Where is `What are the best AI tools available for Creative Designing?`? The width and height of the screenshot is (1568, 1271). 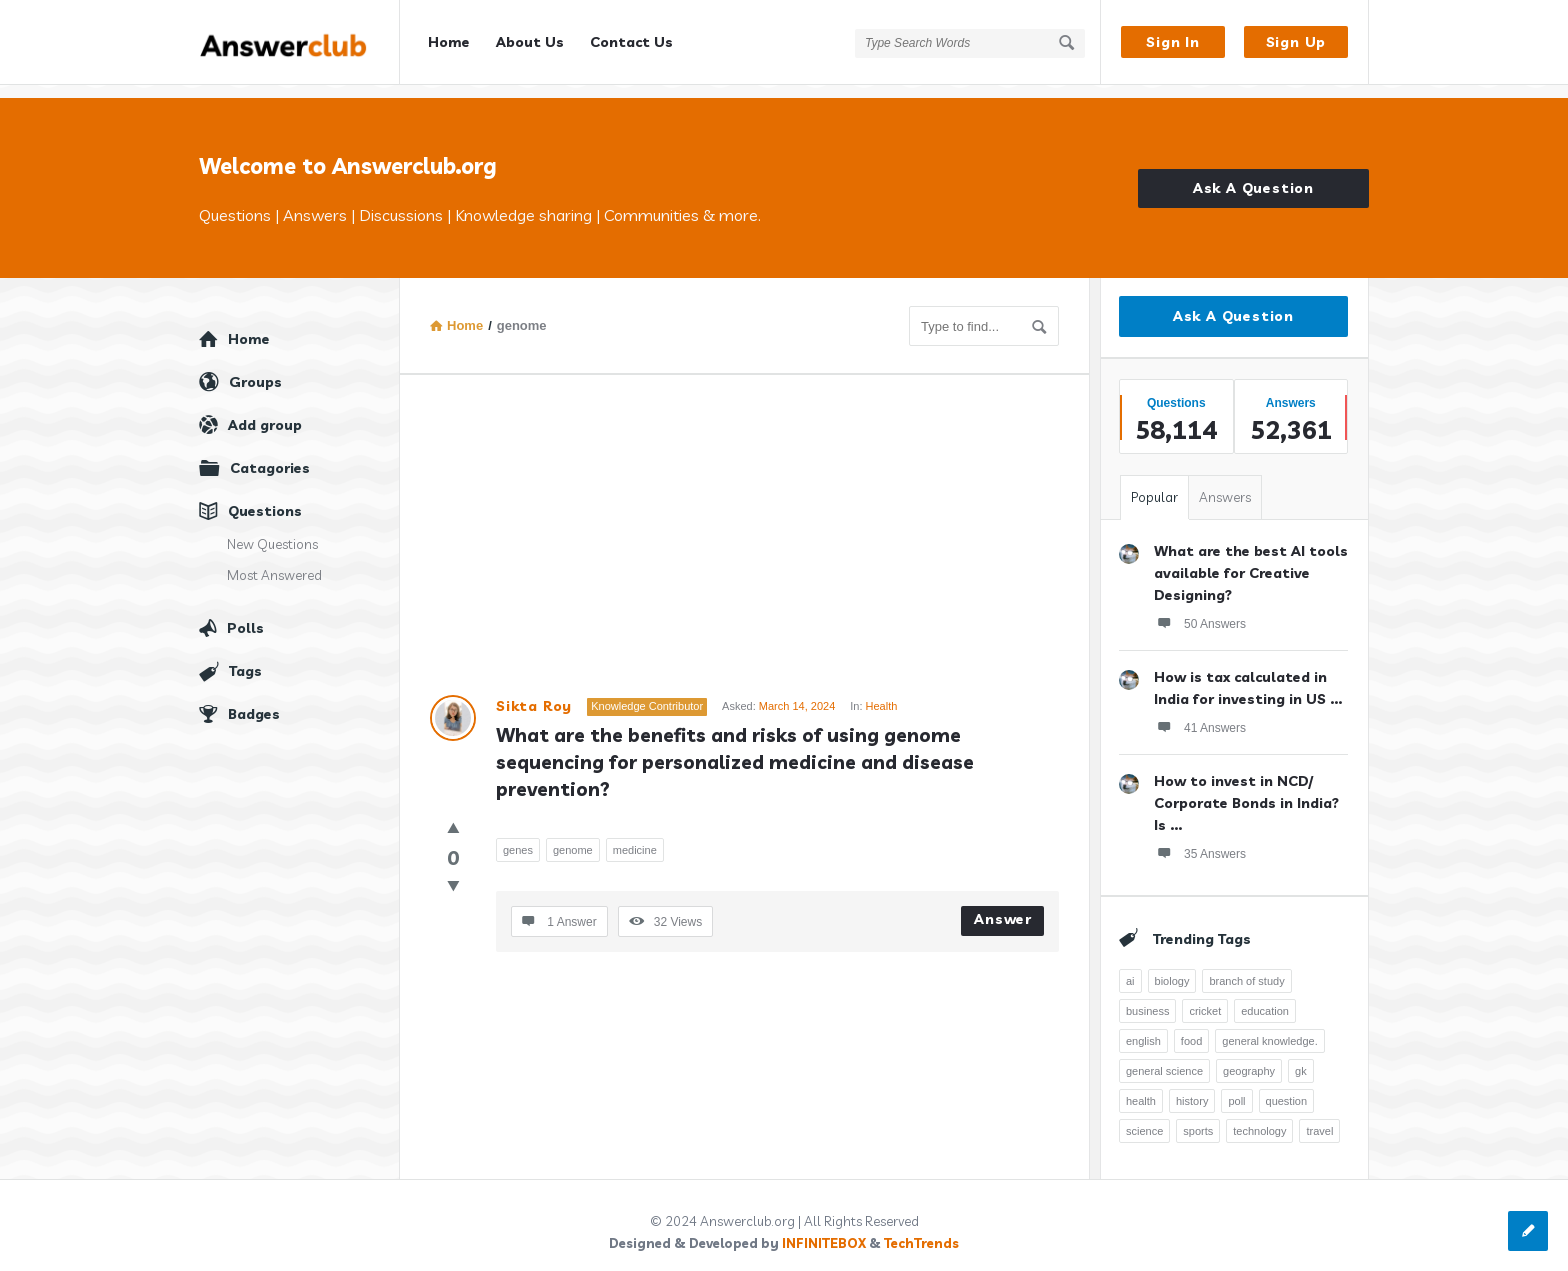
What are the best AI tools available for Creative Designing? is located at coordinates (1251, 560).